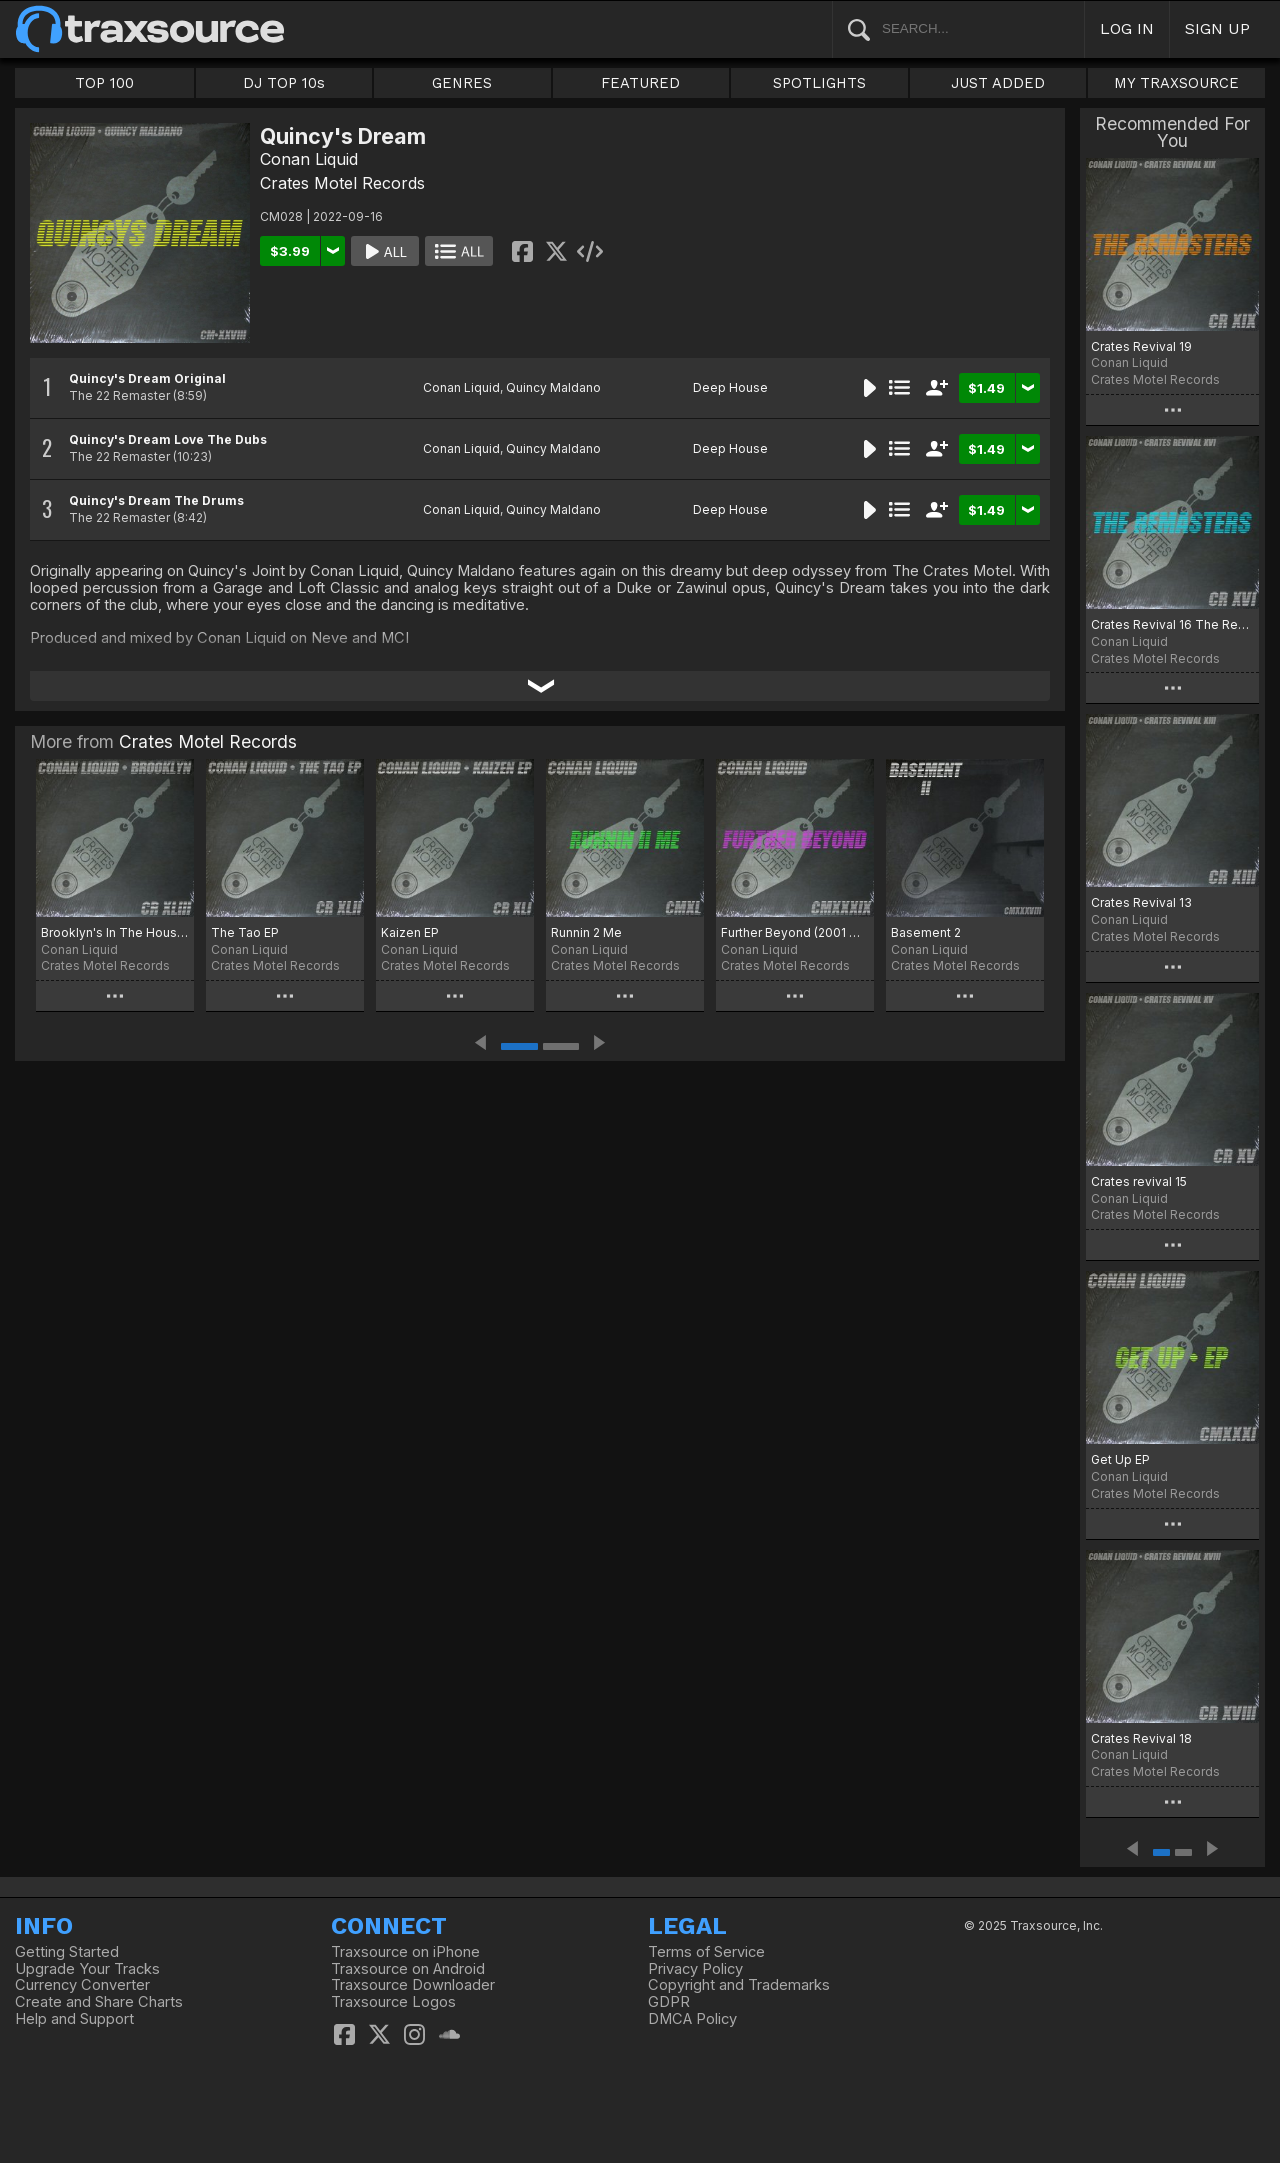 The height and width of the screenshot is (2163, 1280). What do you see at coordinates (819, 83) in the screenshot?
I see `SPOTLIGHTS` at bounding box center [819, 83].